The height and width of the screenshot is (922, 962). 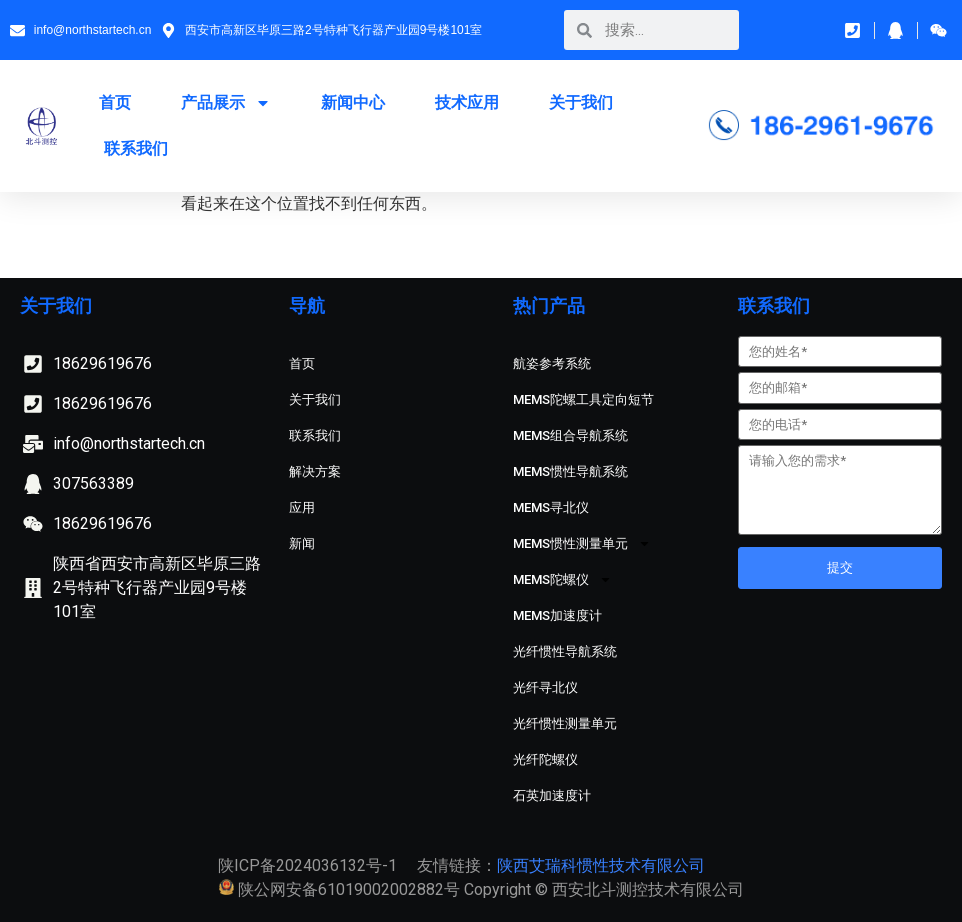 What do you see at coordinates (302, 543) in the screenshot?
I see `新闻` at bounding box center [302, 543].